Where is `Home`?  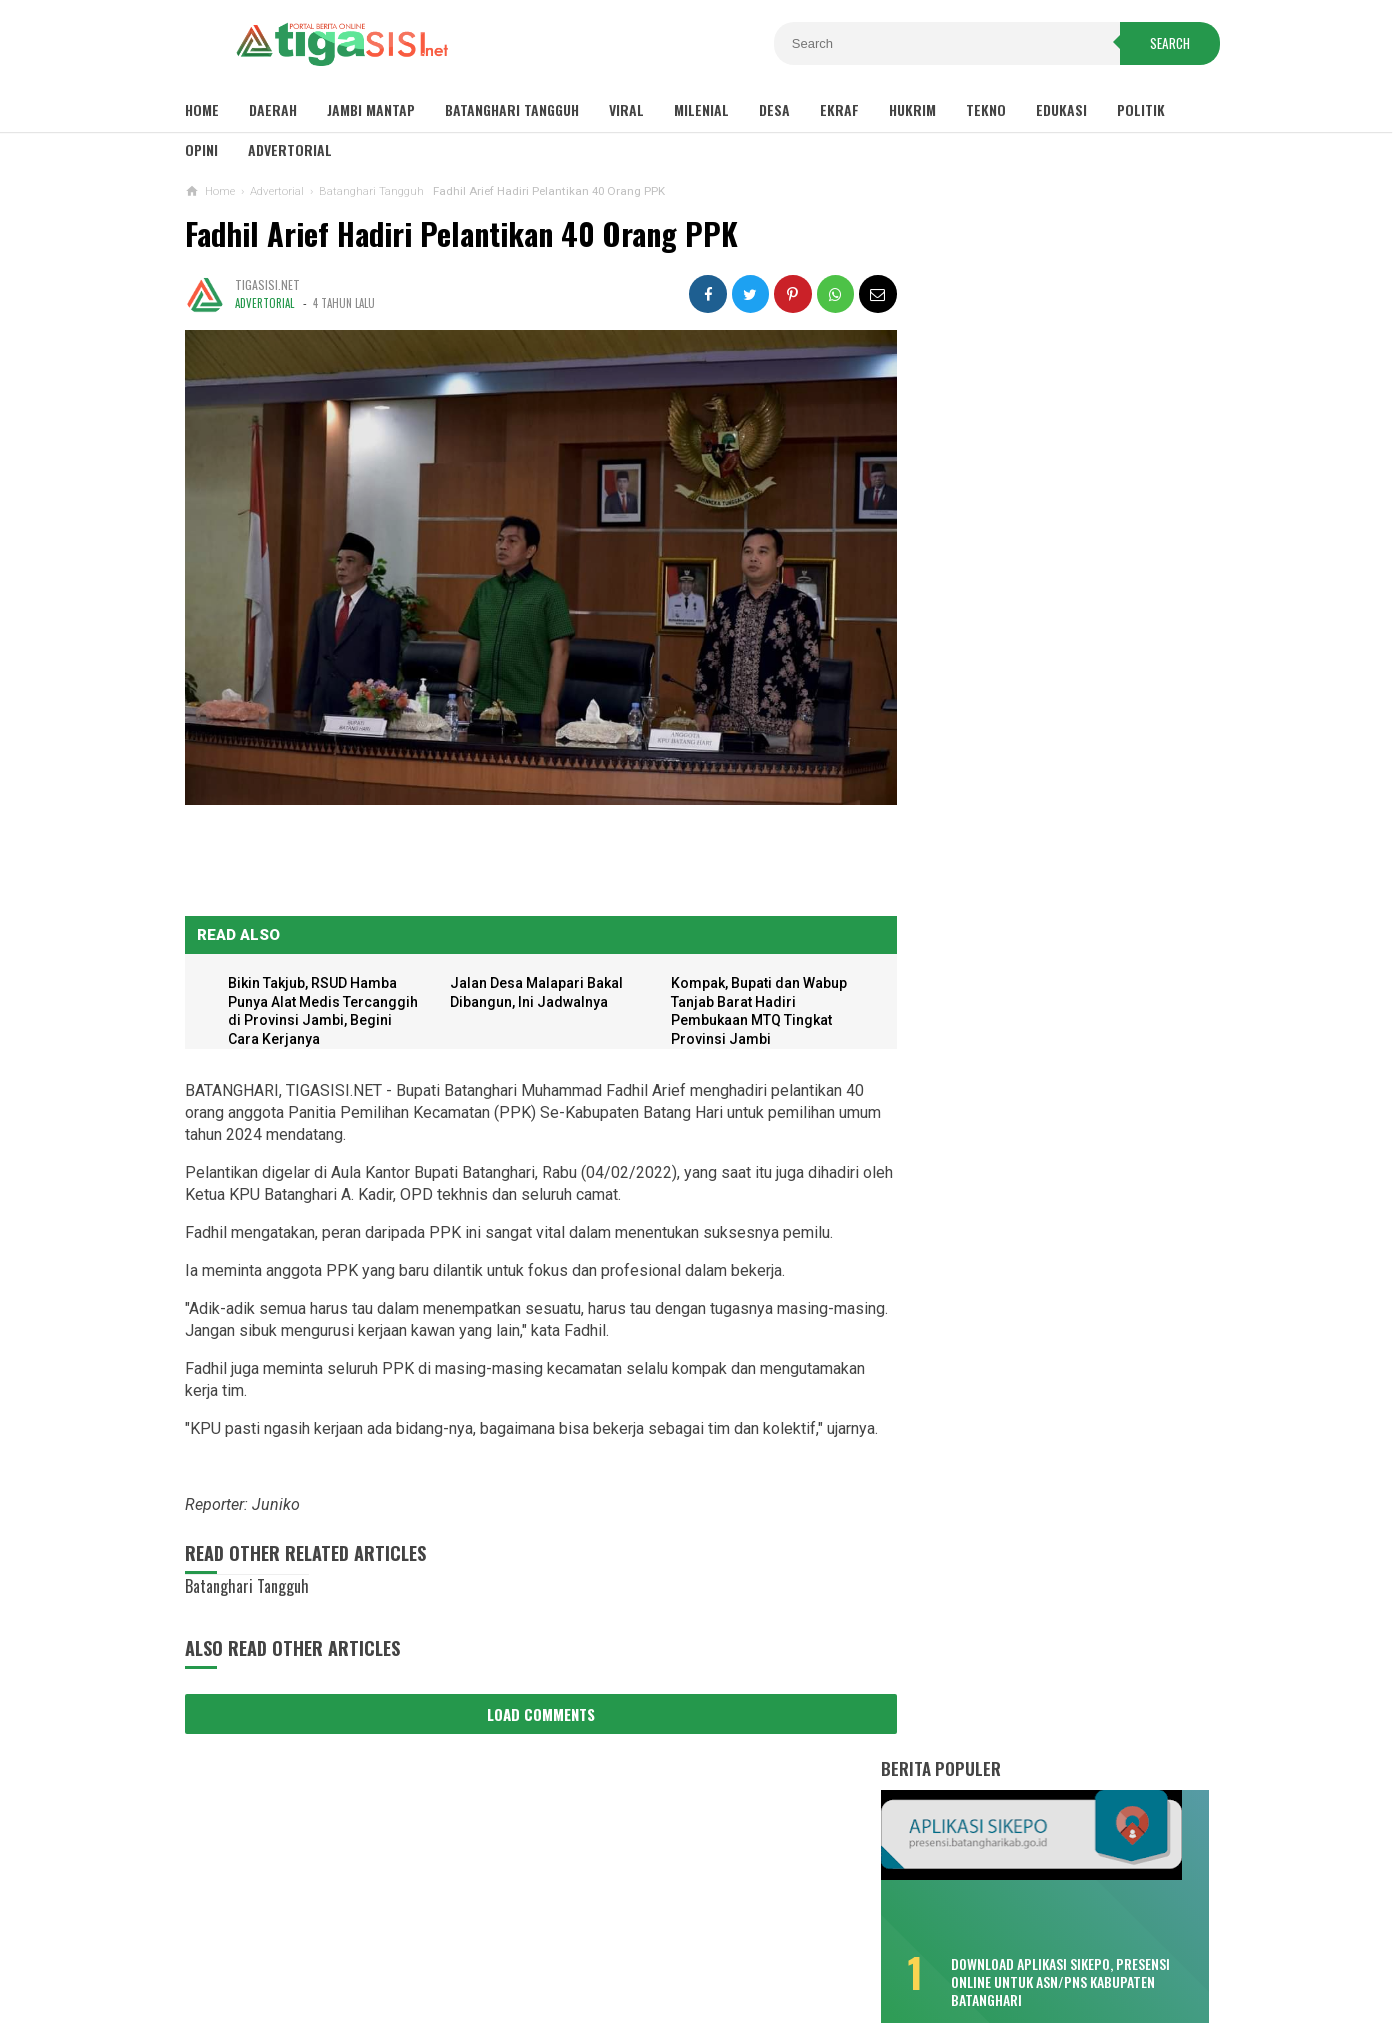
Home is located at coordinates (202, 109).